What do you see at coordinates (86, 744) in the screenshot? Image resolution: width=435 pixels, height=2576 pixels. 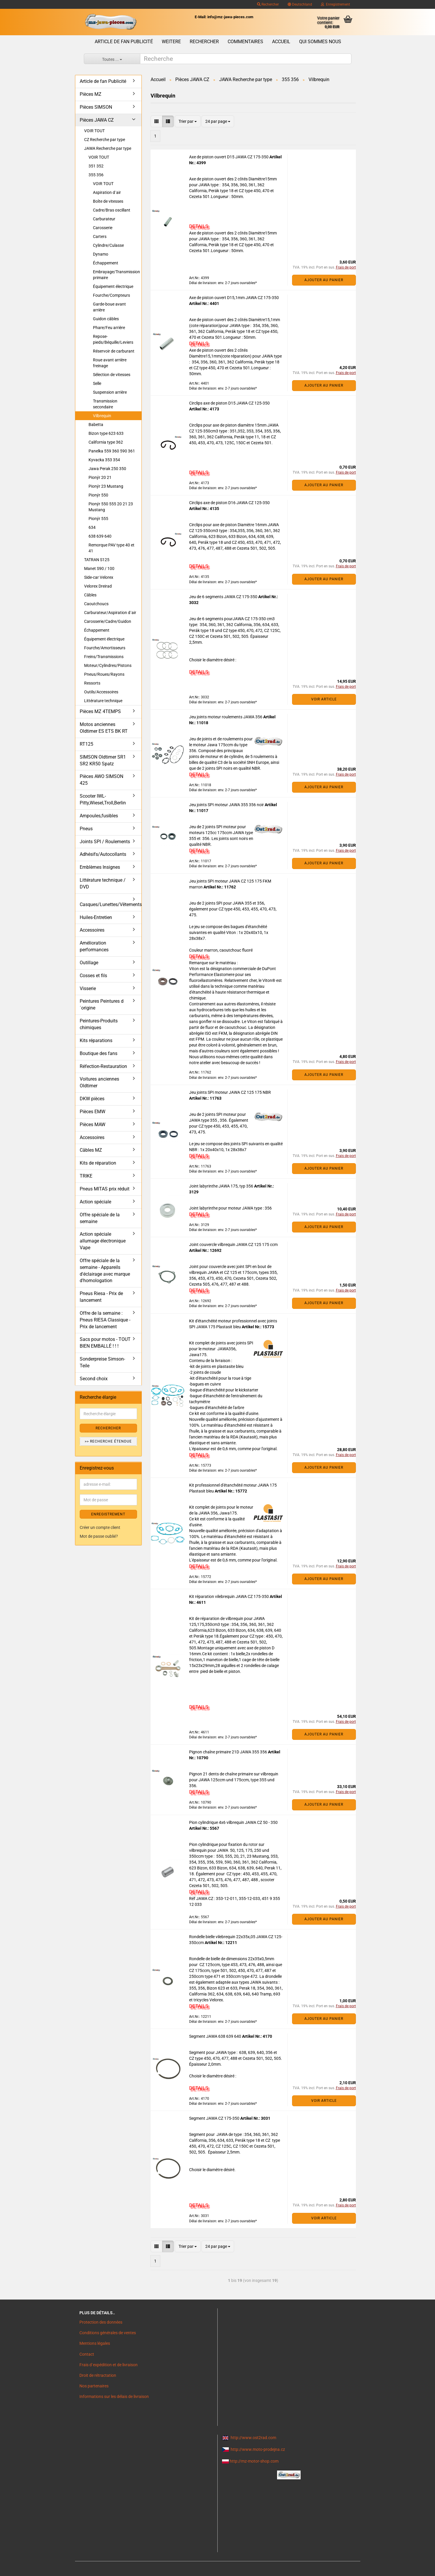 I see `RT125` at bounding box center [86, 744].